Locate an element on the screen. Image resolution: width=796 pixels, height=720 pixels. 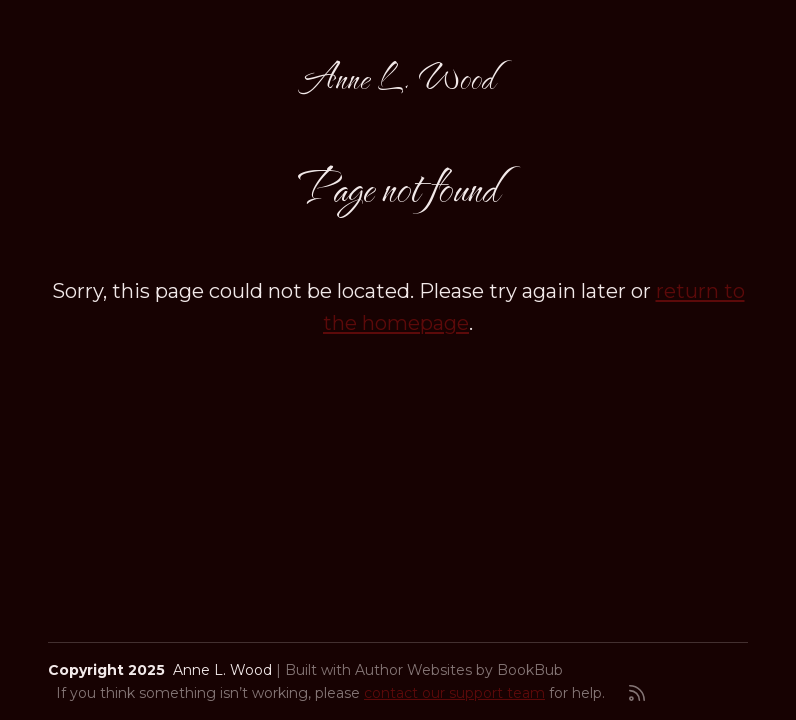
Anne L. Wood is located at coordinates (398, 76).